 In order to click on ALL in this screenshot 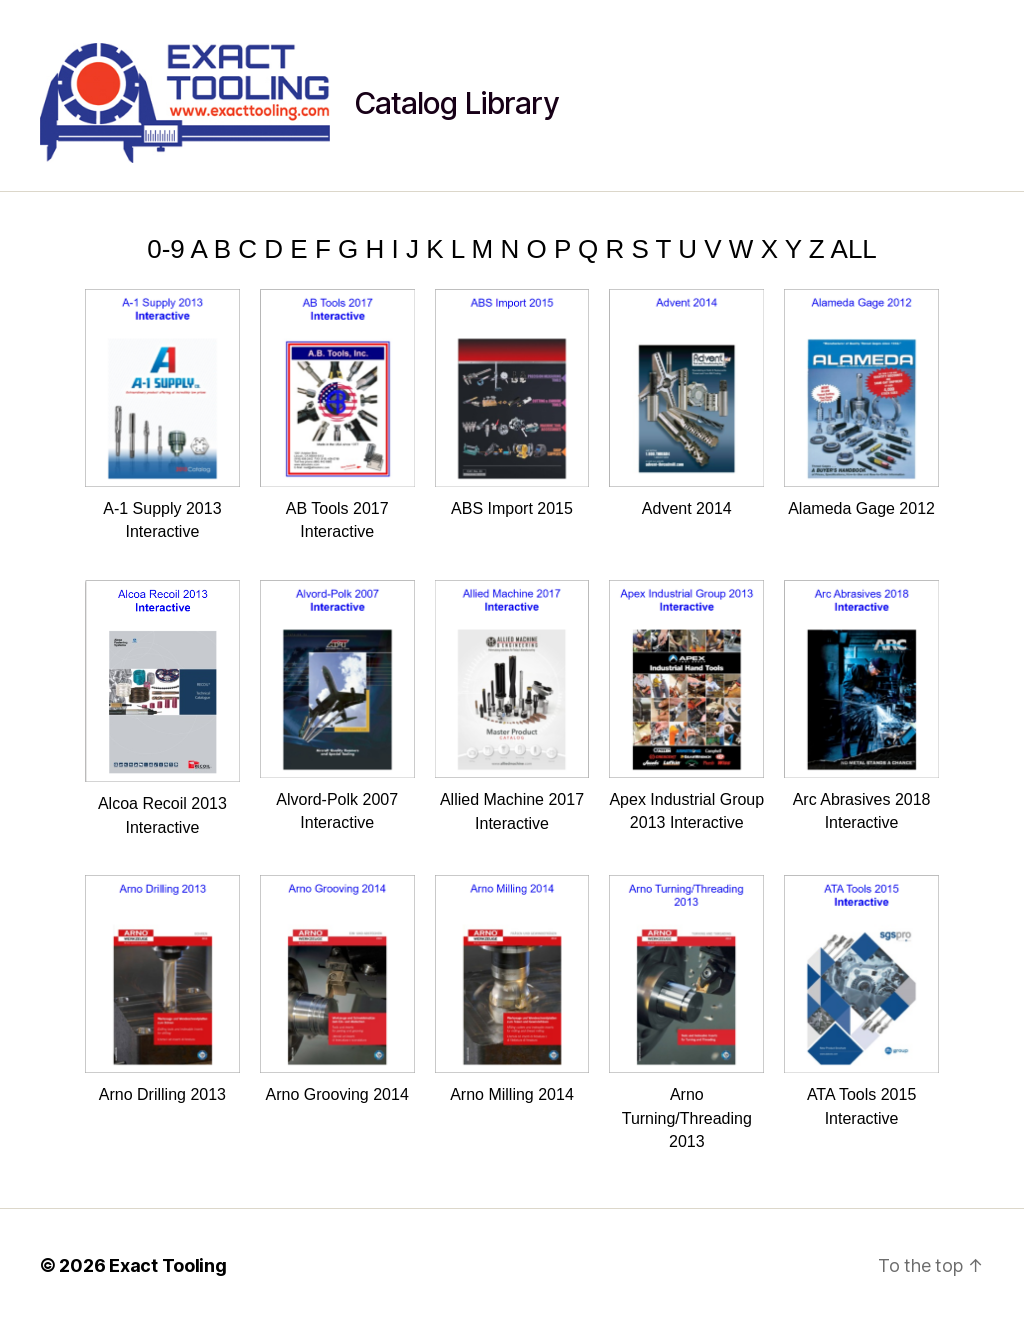, I will do `click(854, 249)`.